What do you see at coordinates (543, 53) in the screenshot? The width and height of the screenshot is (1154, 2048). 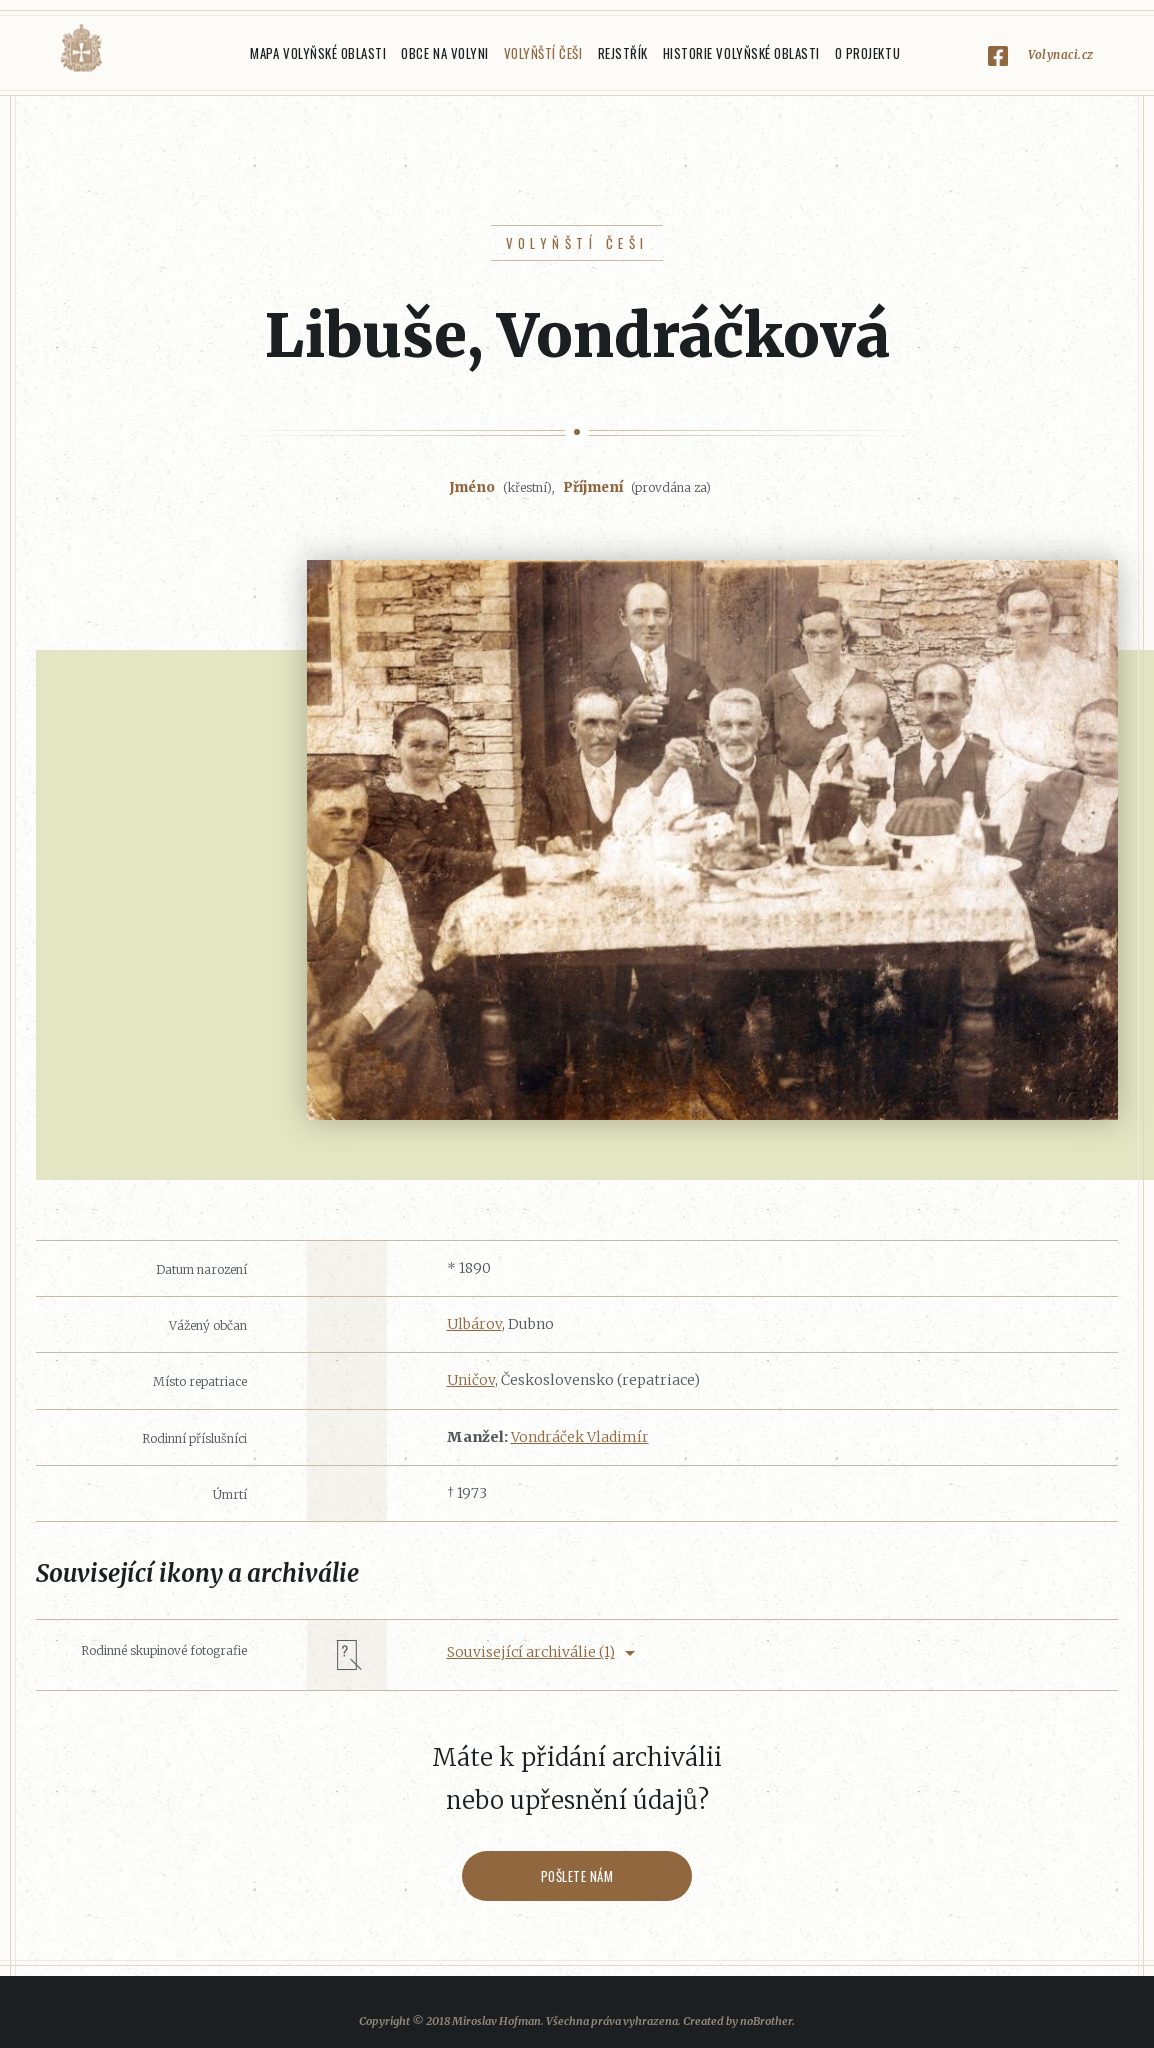 I see `Volyňští Češi` at bounding box center [543, 53].